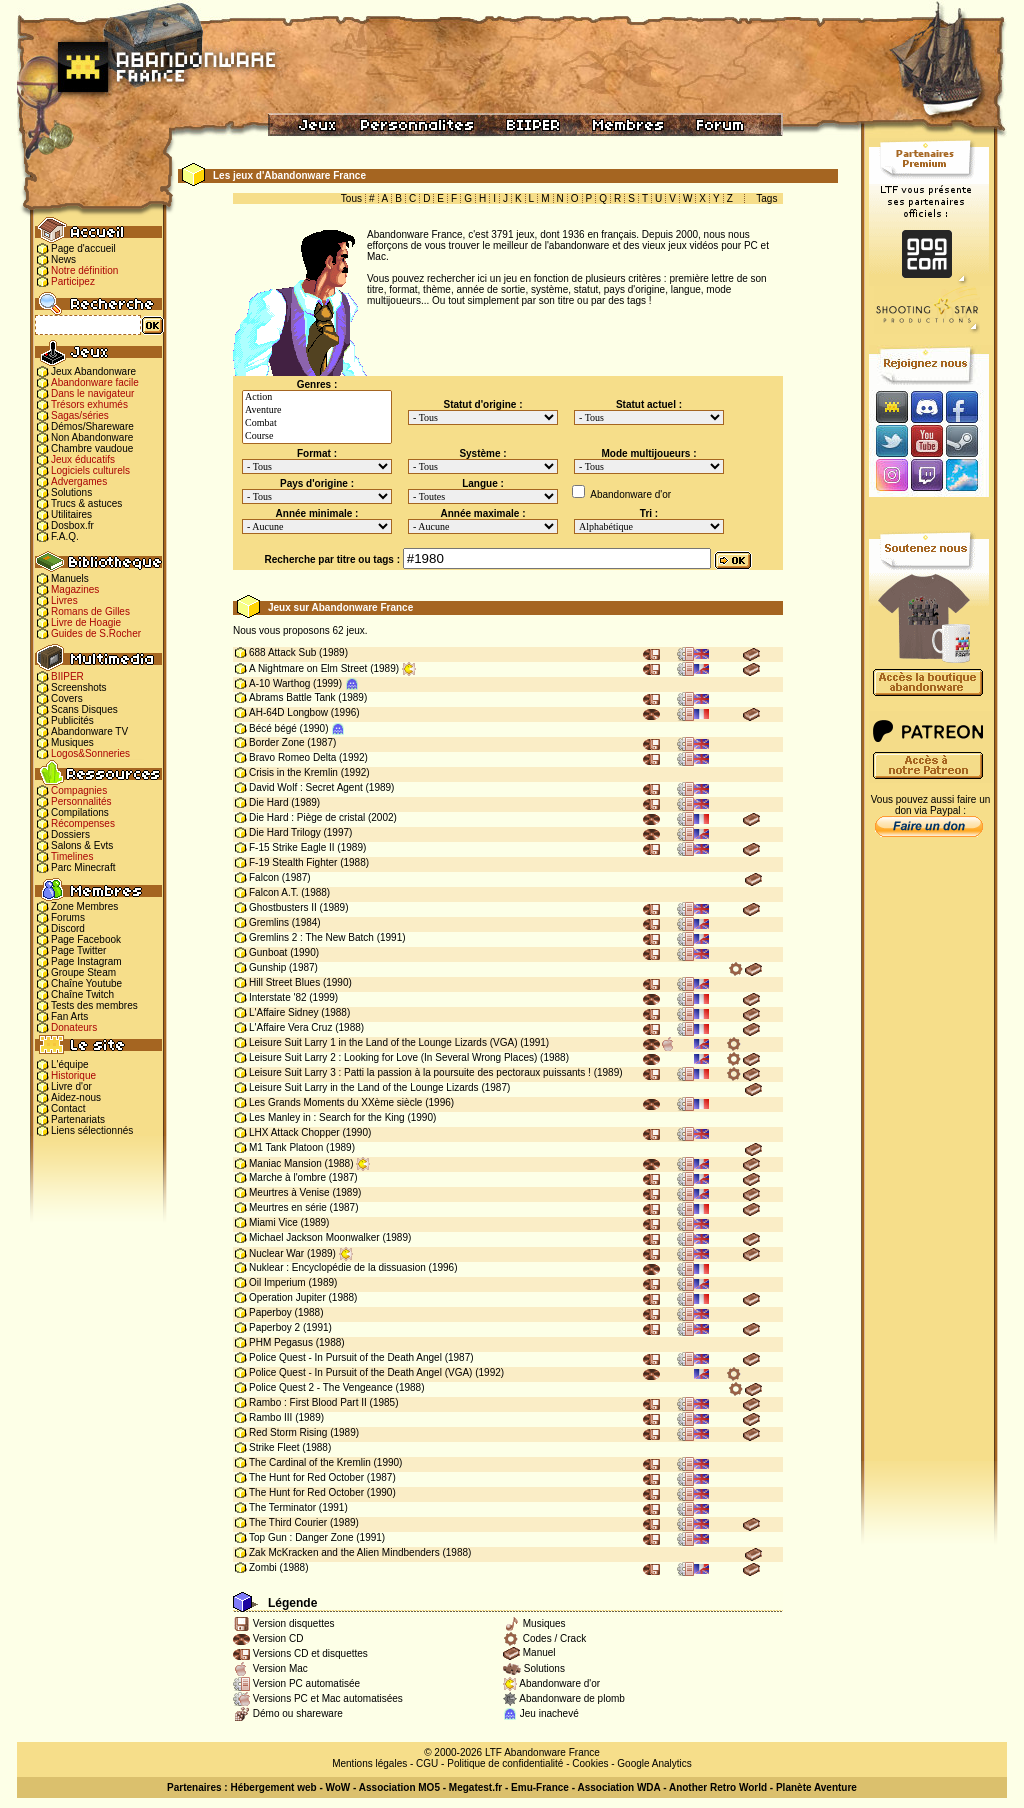  Describe the element at coordinates (288, 1207) in the screenshot. I see `Meurtres en série` at that location.